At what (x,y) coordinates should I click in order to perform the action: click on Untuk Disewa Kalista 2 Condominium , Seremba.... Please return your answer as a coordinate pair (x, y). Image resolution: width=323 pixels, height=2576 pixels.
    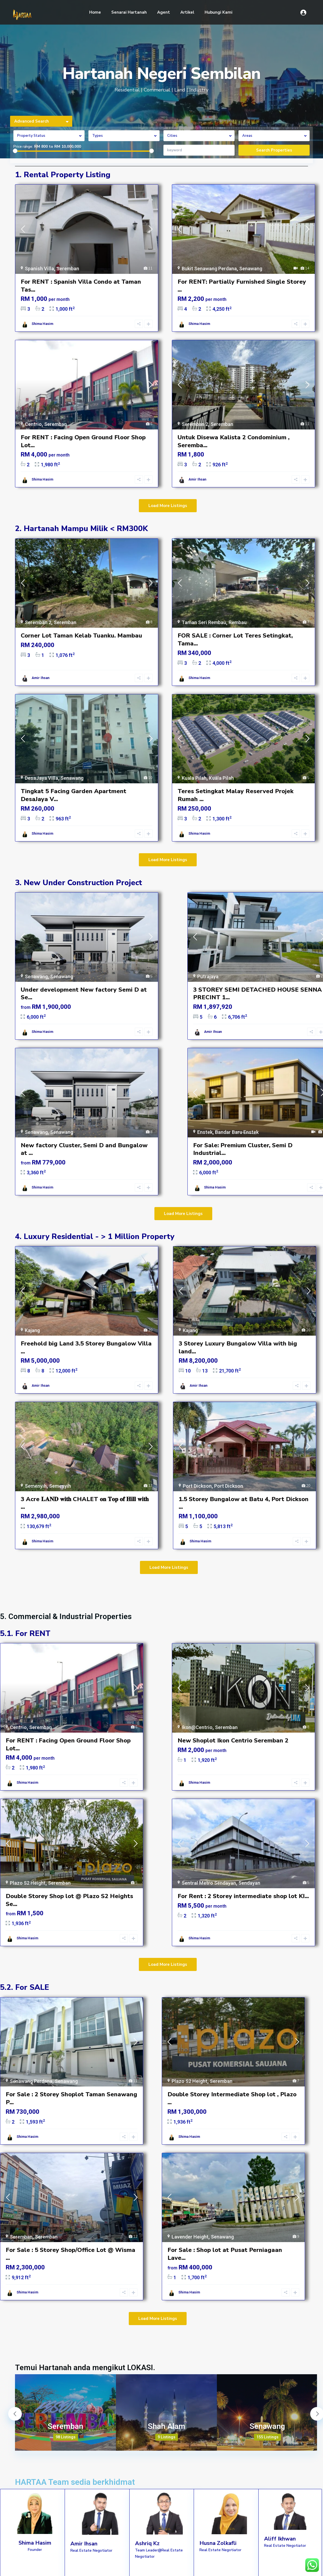
    Looking at the image, I should click on (233, 441).